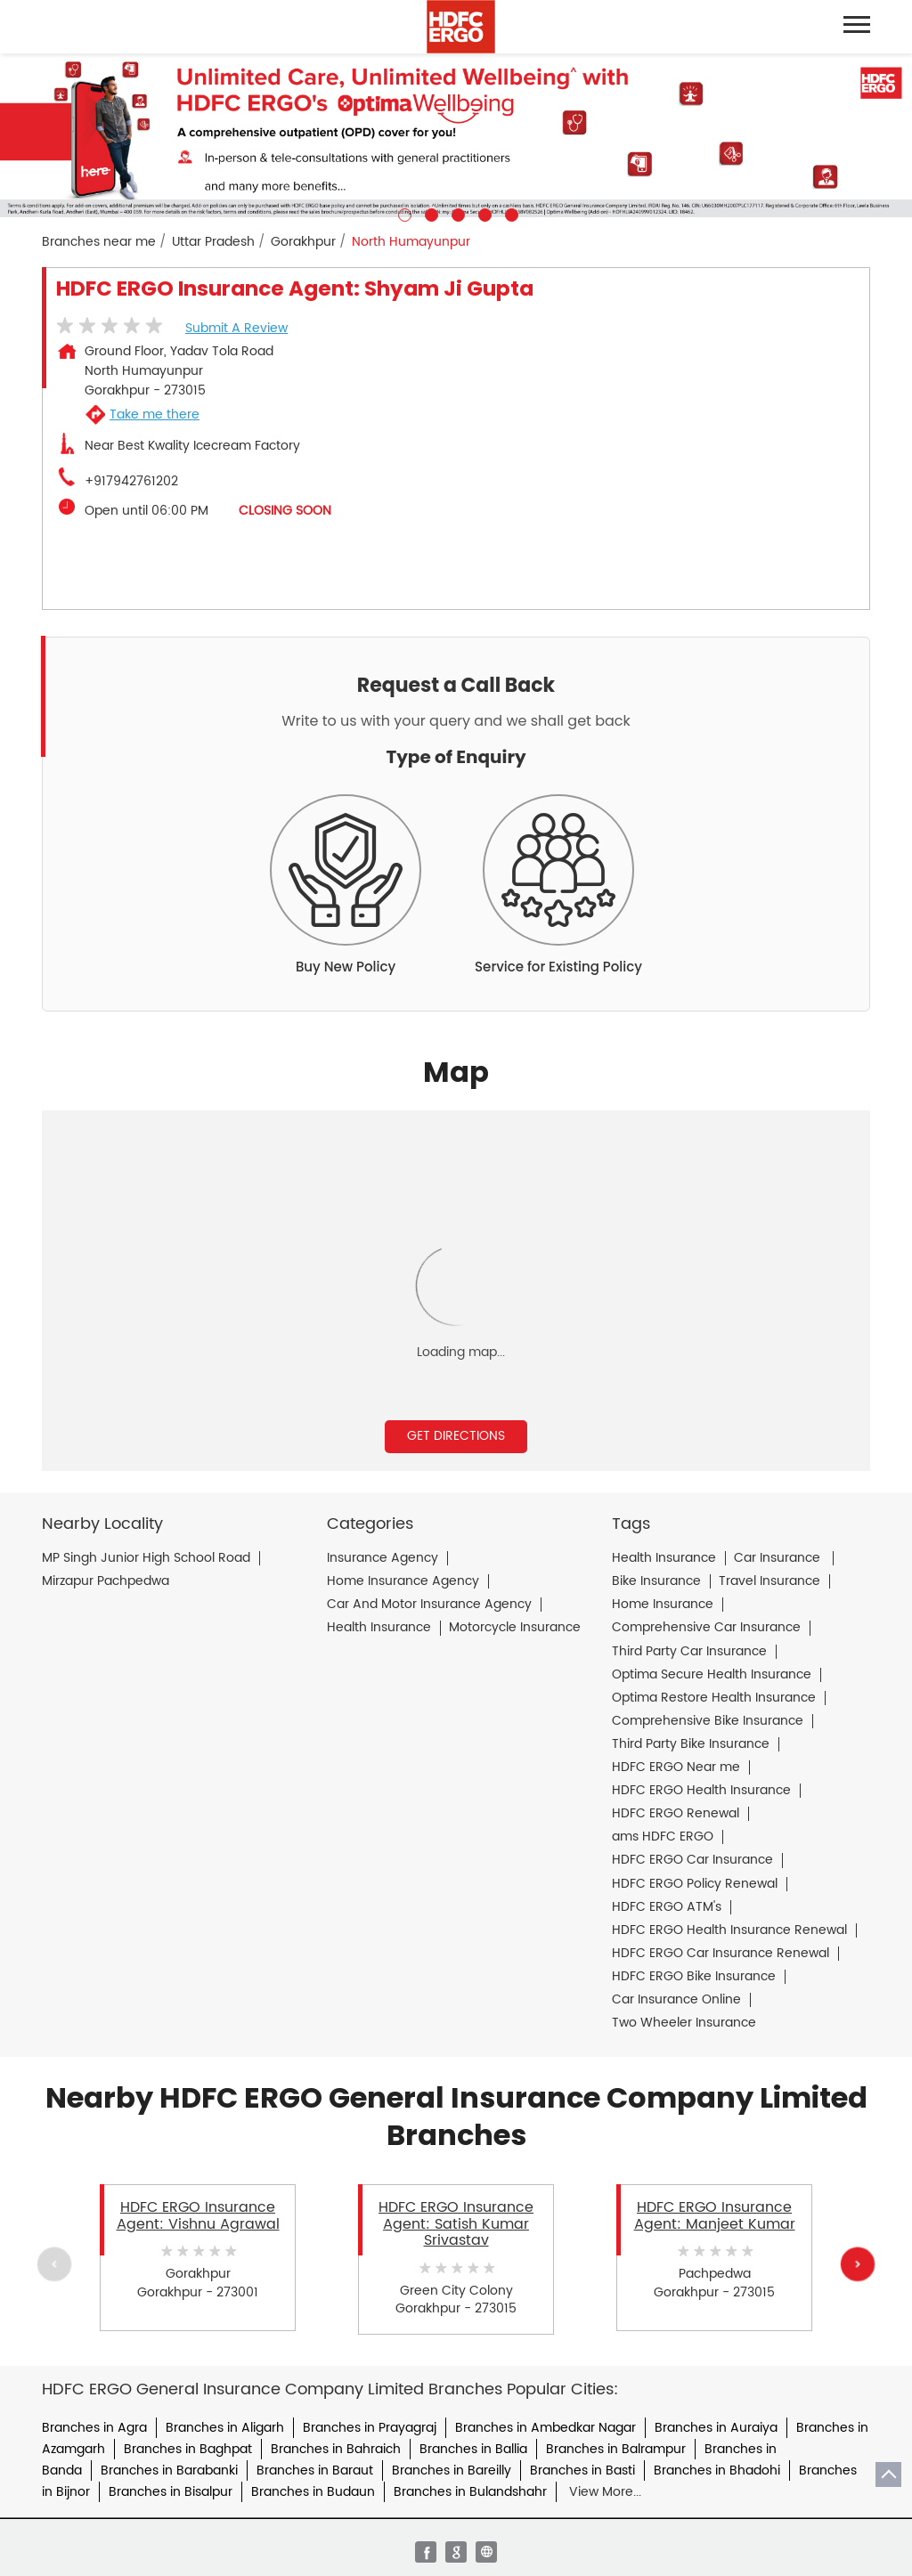 This screenshot has height=2576, width=912. What do you see at coordinates (582, 2470) in the screenshot?
I see `Branches in Basti` at bounding box center [582, 2470].